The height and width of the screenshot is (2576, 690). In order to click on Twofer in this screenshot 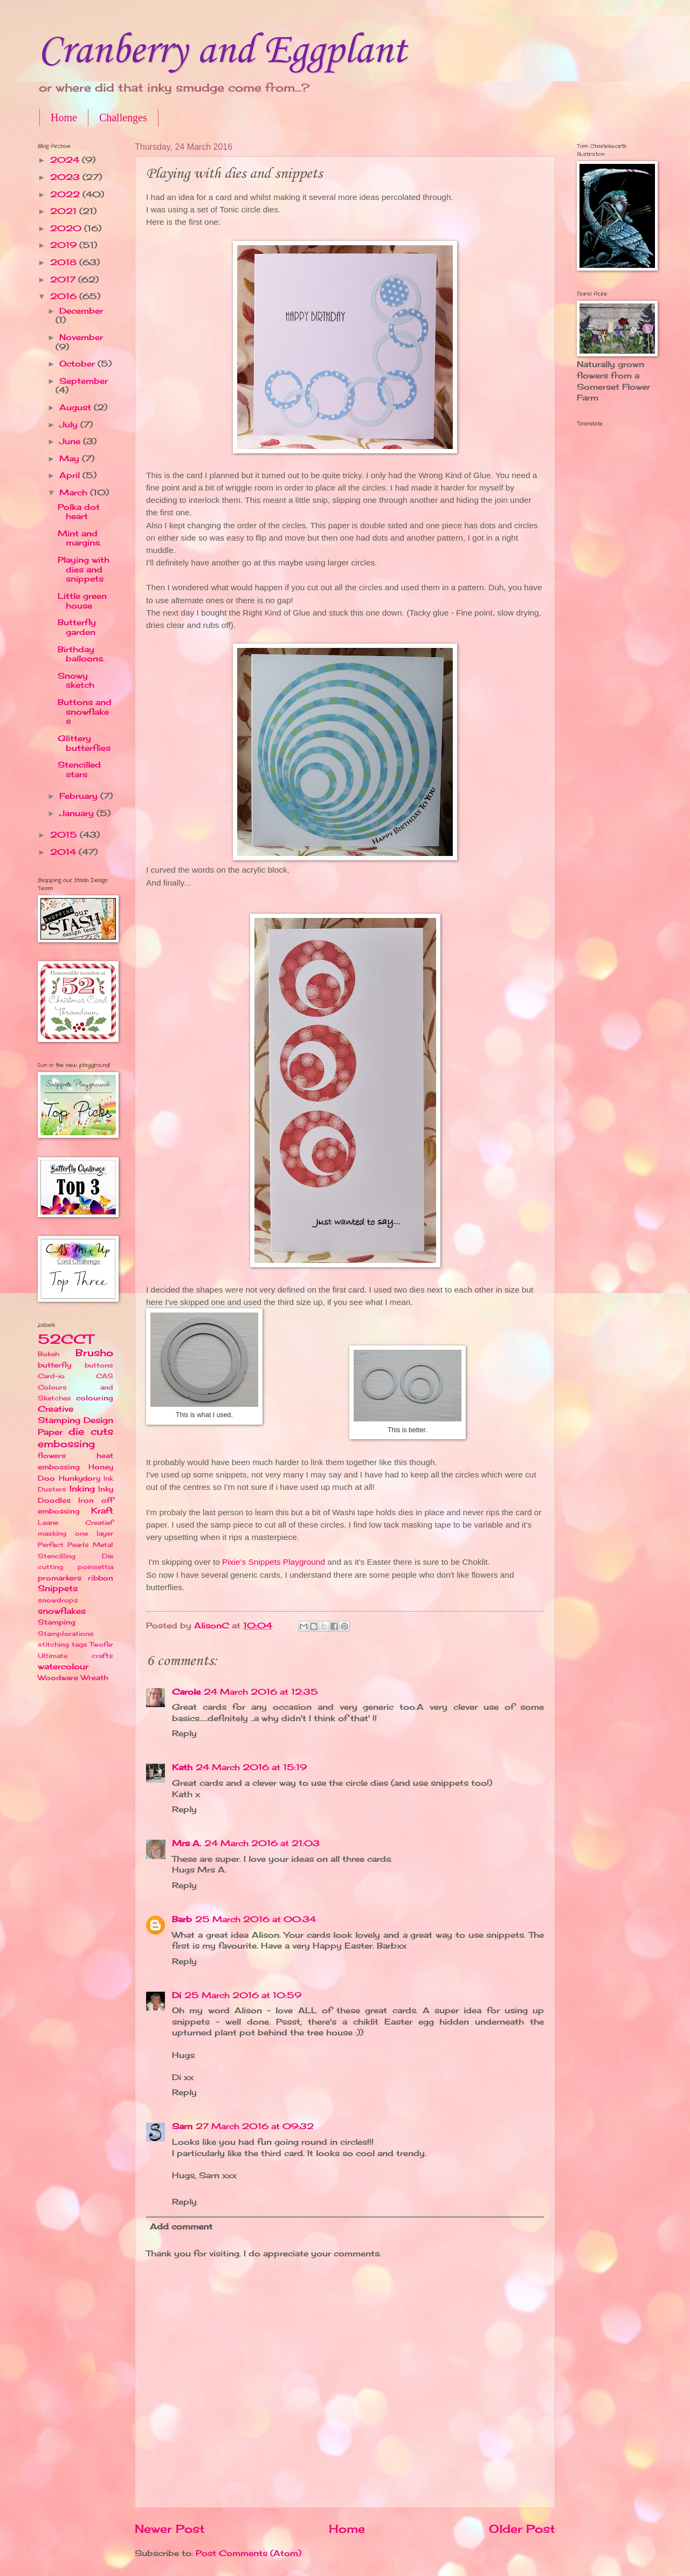, I will do `click(101, 1644)`.